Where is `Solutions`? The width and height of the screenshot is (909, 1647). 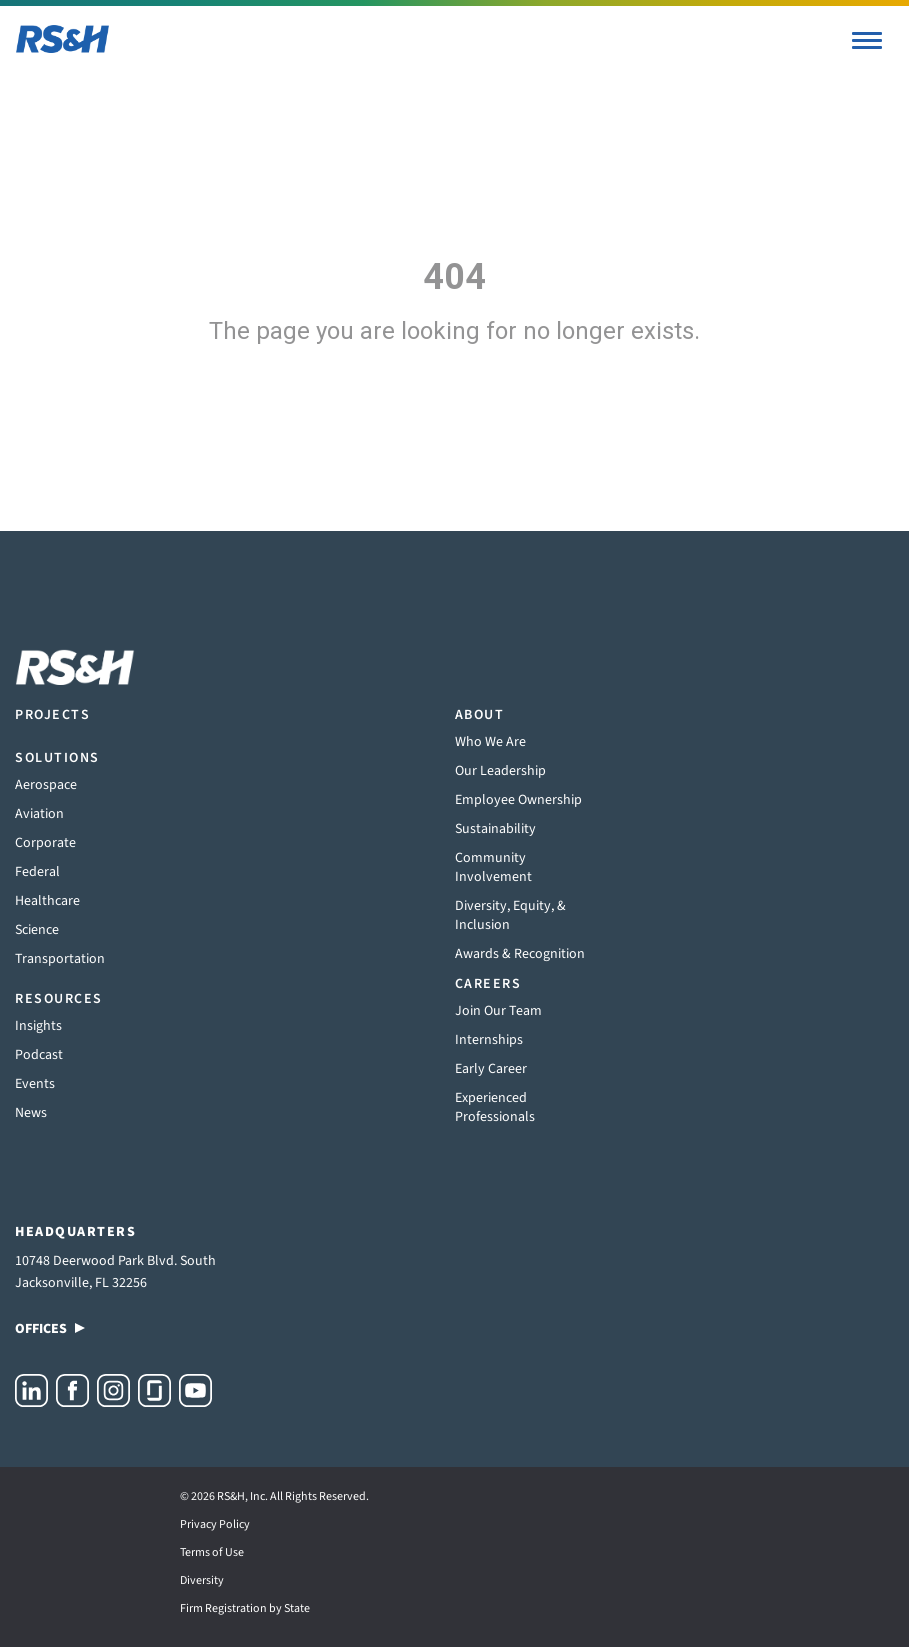 Solutions is located at coordinates (57, 758).